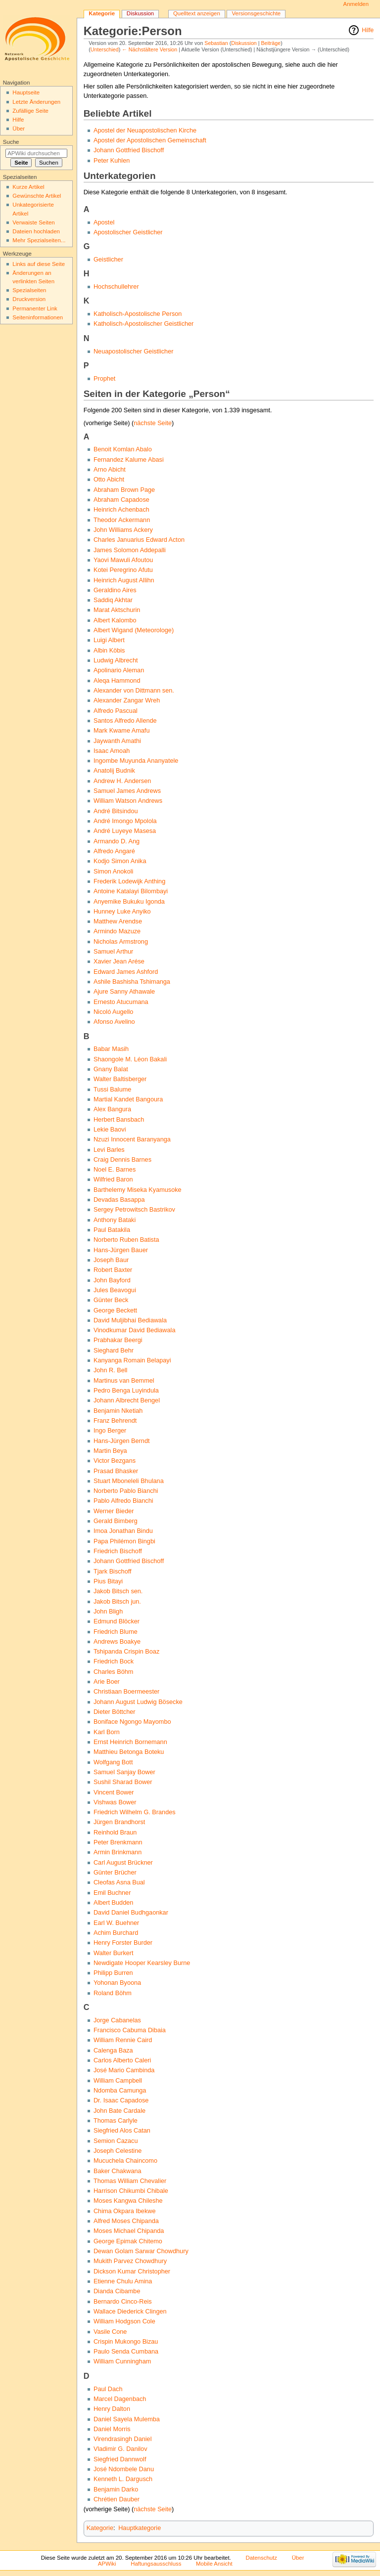 The height and width of the screenshot is (2576, 380). What do you see at coordinates (271, 43) in the screenshot?
I see `Beiträge` at bounding box center [271, 43].